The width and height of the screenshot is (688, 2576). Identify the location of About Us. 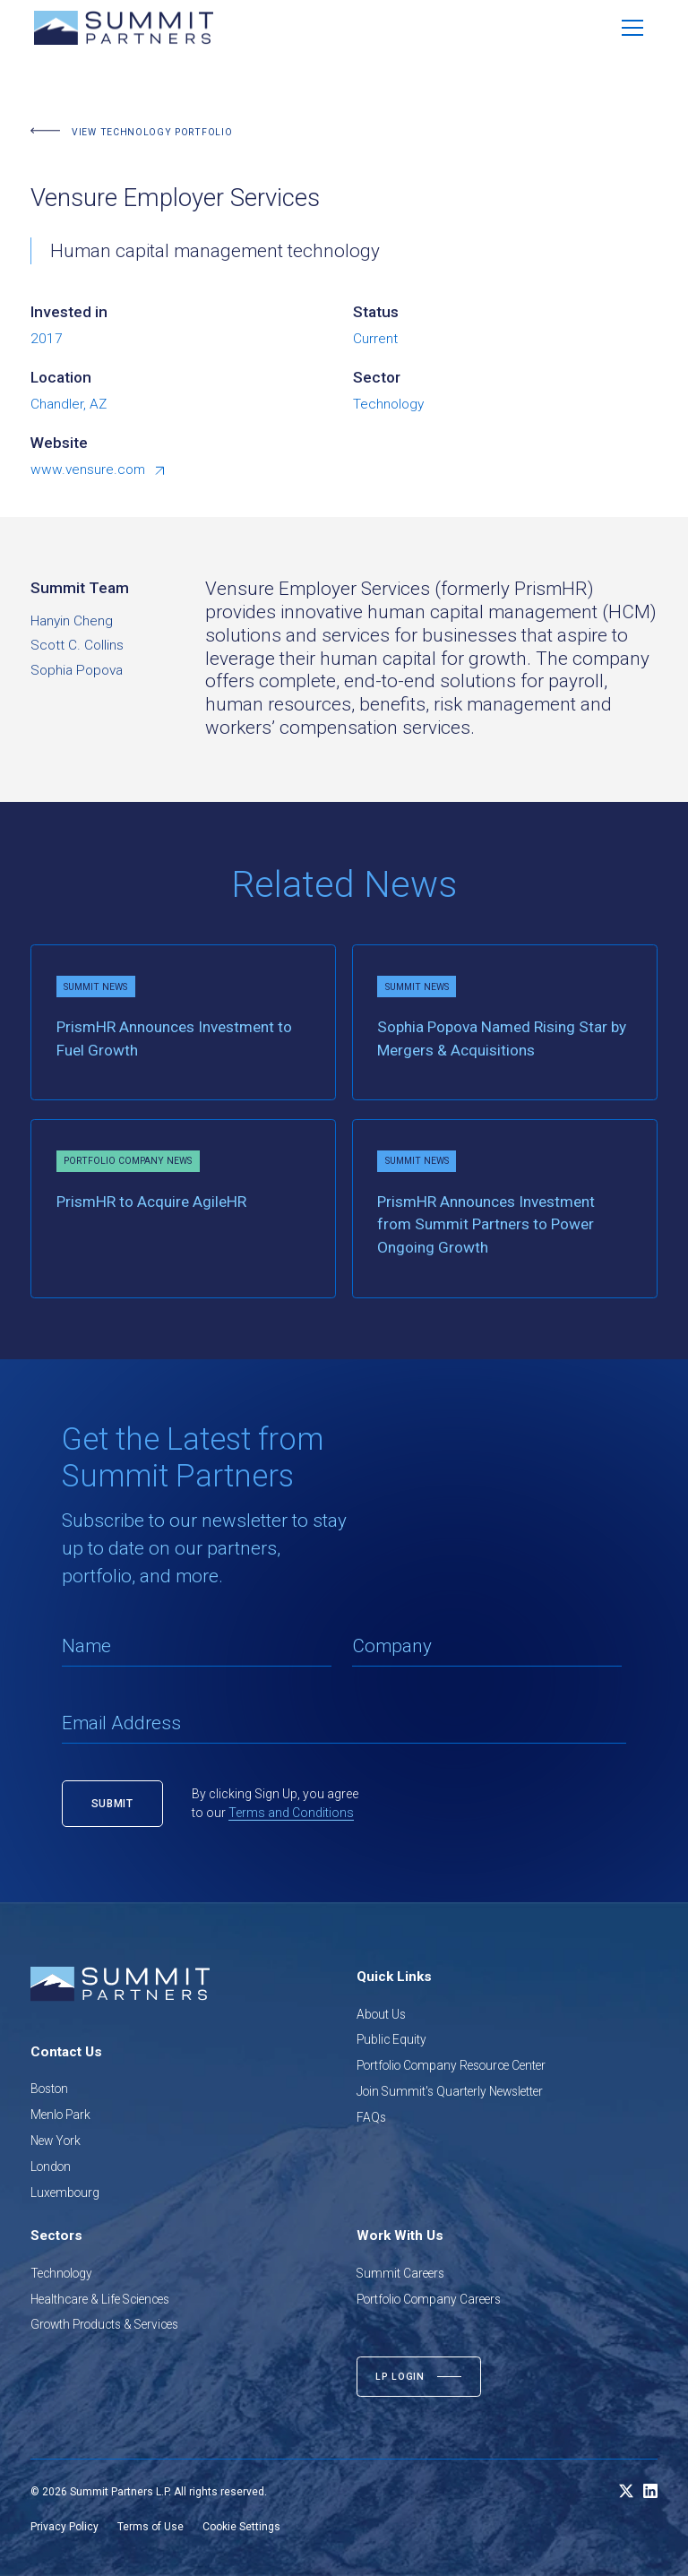
(381, 2014).